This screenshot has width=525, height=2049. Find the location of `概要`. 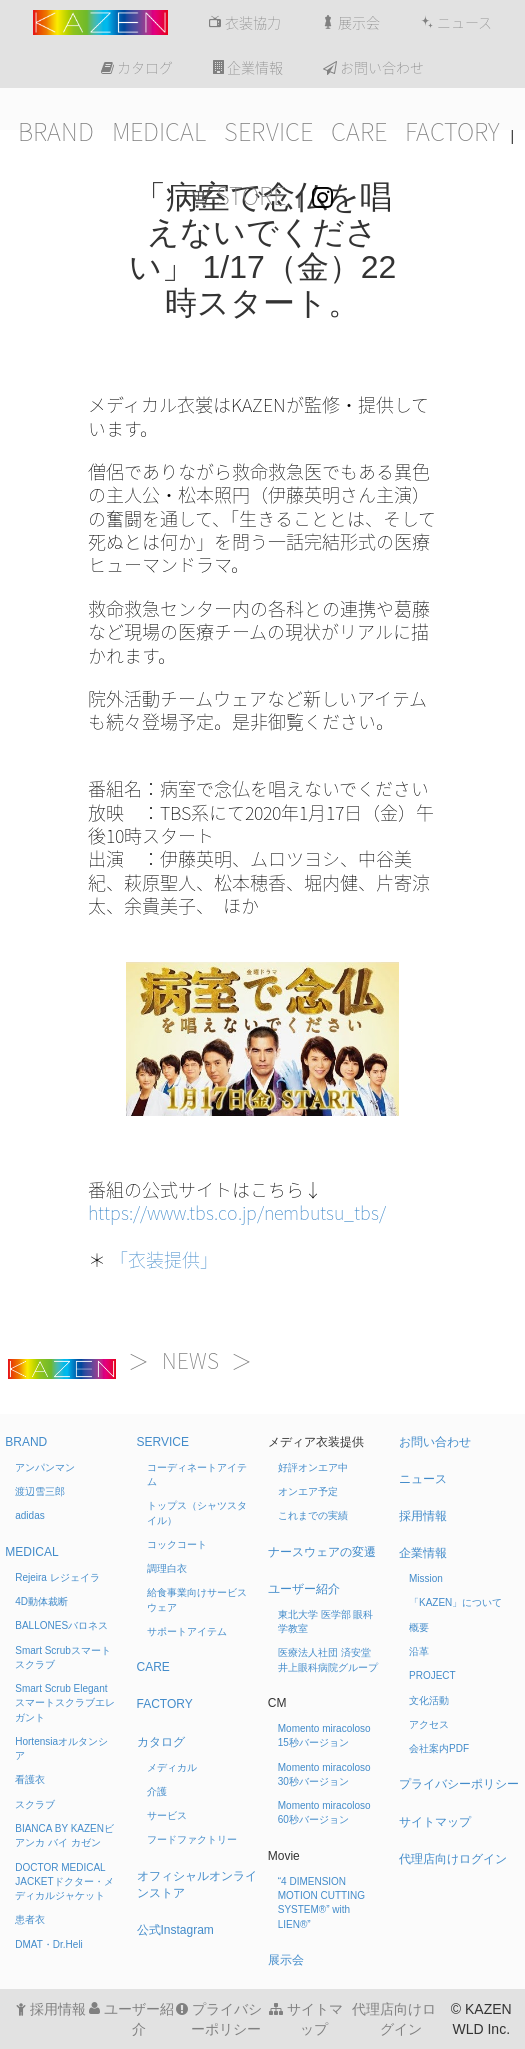

概要 is located at coordinates (419, 1627).